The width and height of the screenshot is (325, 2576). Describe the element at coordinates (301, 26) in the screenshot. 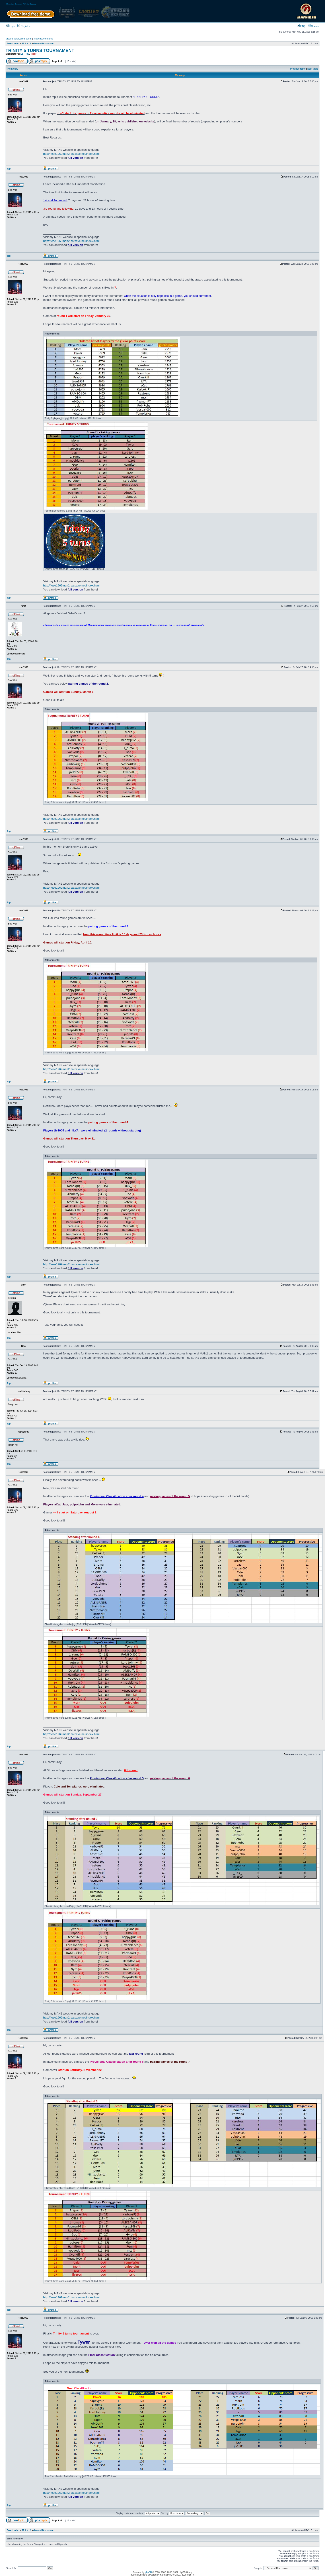

I see `FAQ` at that location.